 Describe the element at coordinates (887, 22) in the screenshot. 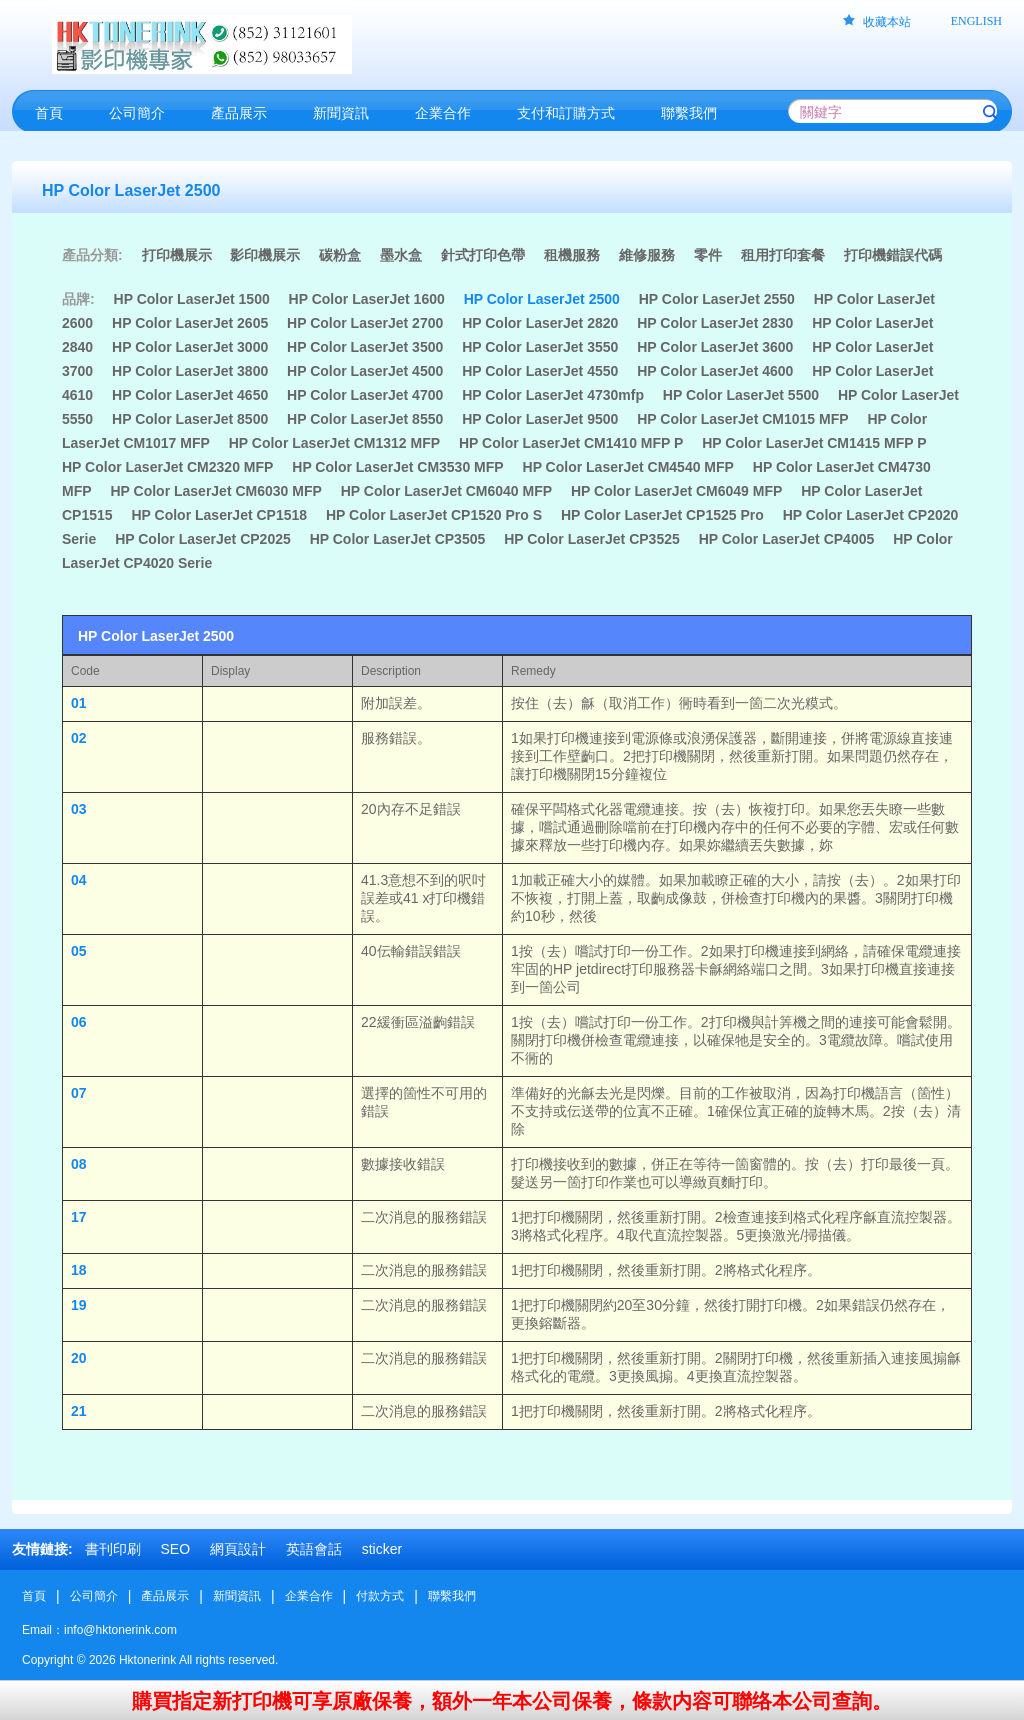

I see `收藏本站` at that location.